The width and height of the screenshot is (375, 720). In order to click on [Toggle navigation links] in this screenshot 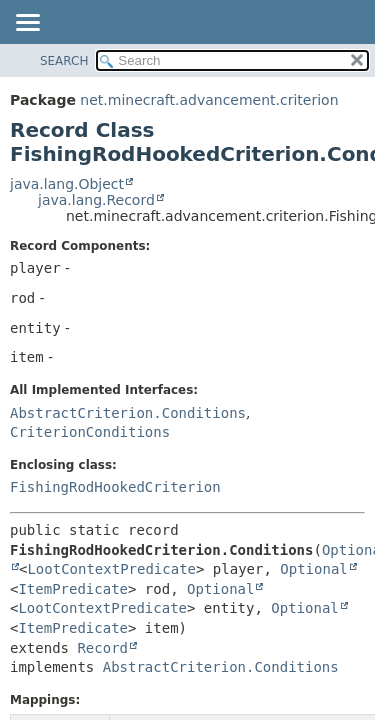, I will do `click(27, 24)`.